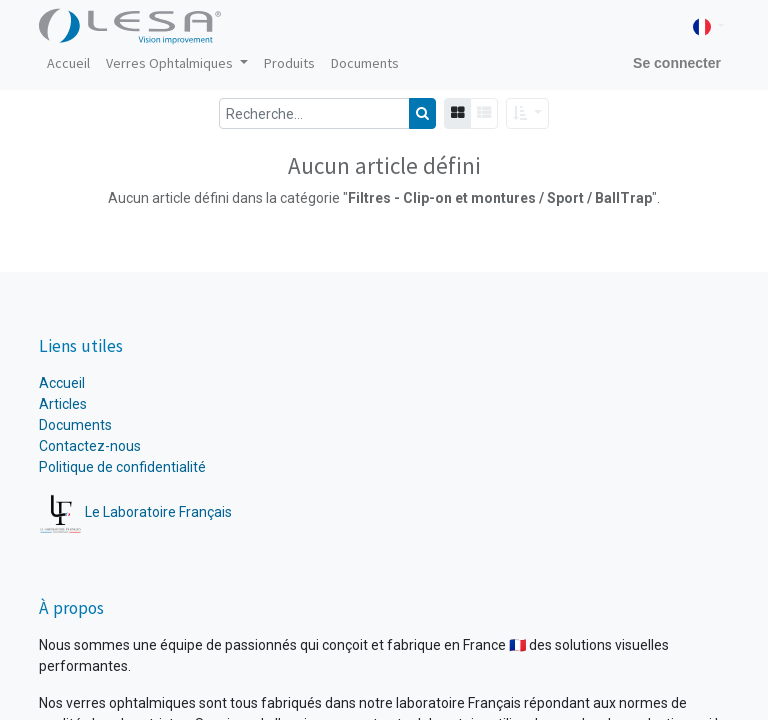 The width and height of the screenshot is (768, 720). Describe the element at coordinates (527, 113) in the screenshot. I see `[button]` at that location.